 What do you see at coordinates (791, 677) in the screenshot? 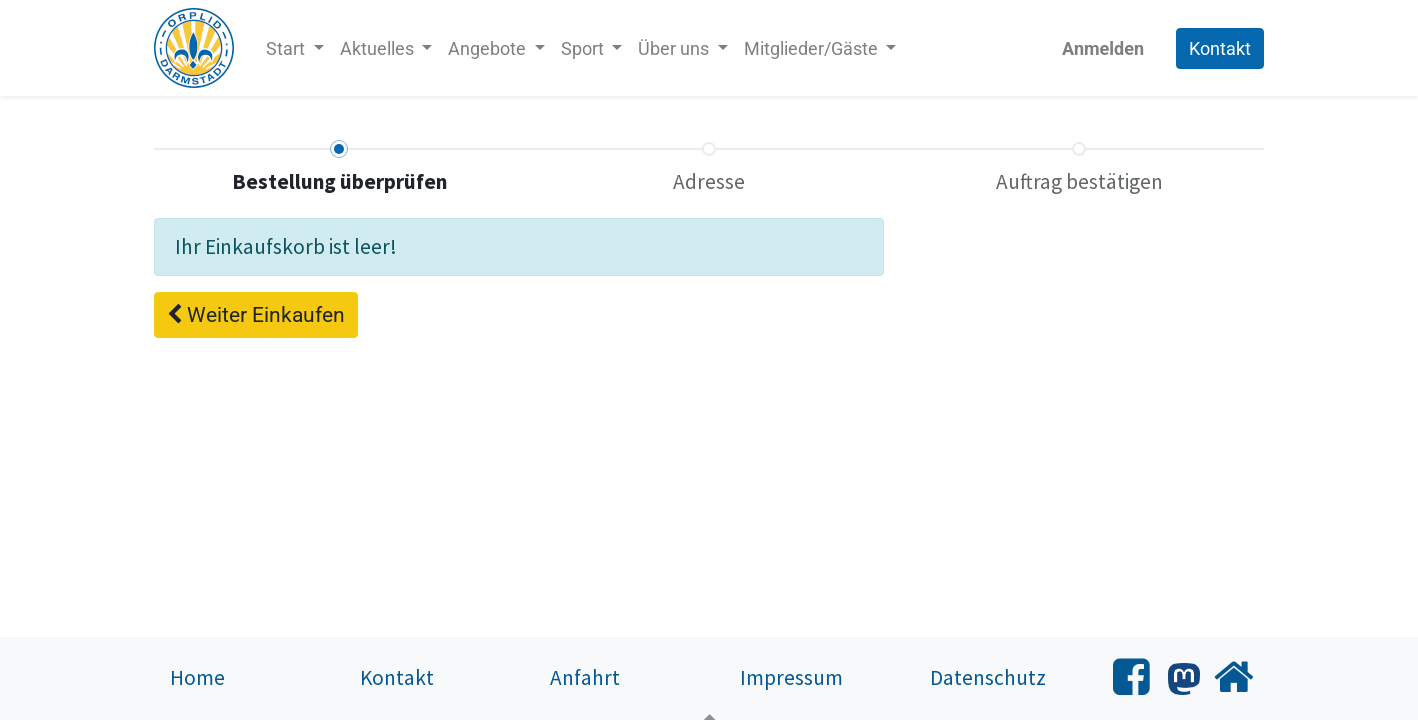
I see `Impressum` at bounding box center [791, 677].